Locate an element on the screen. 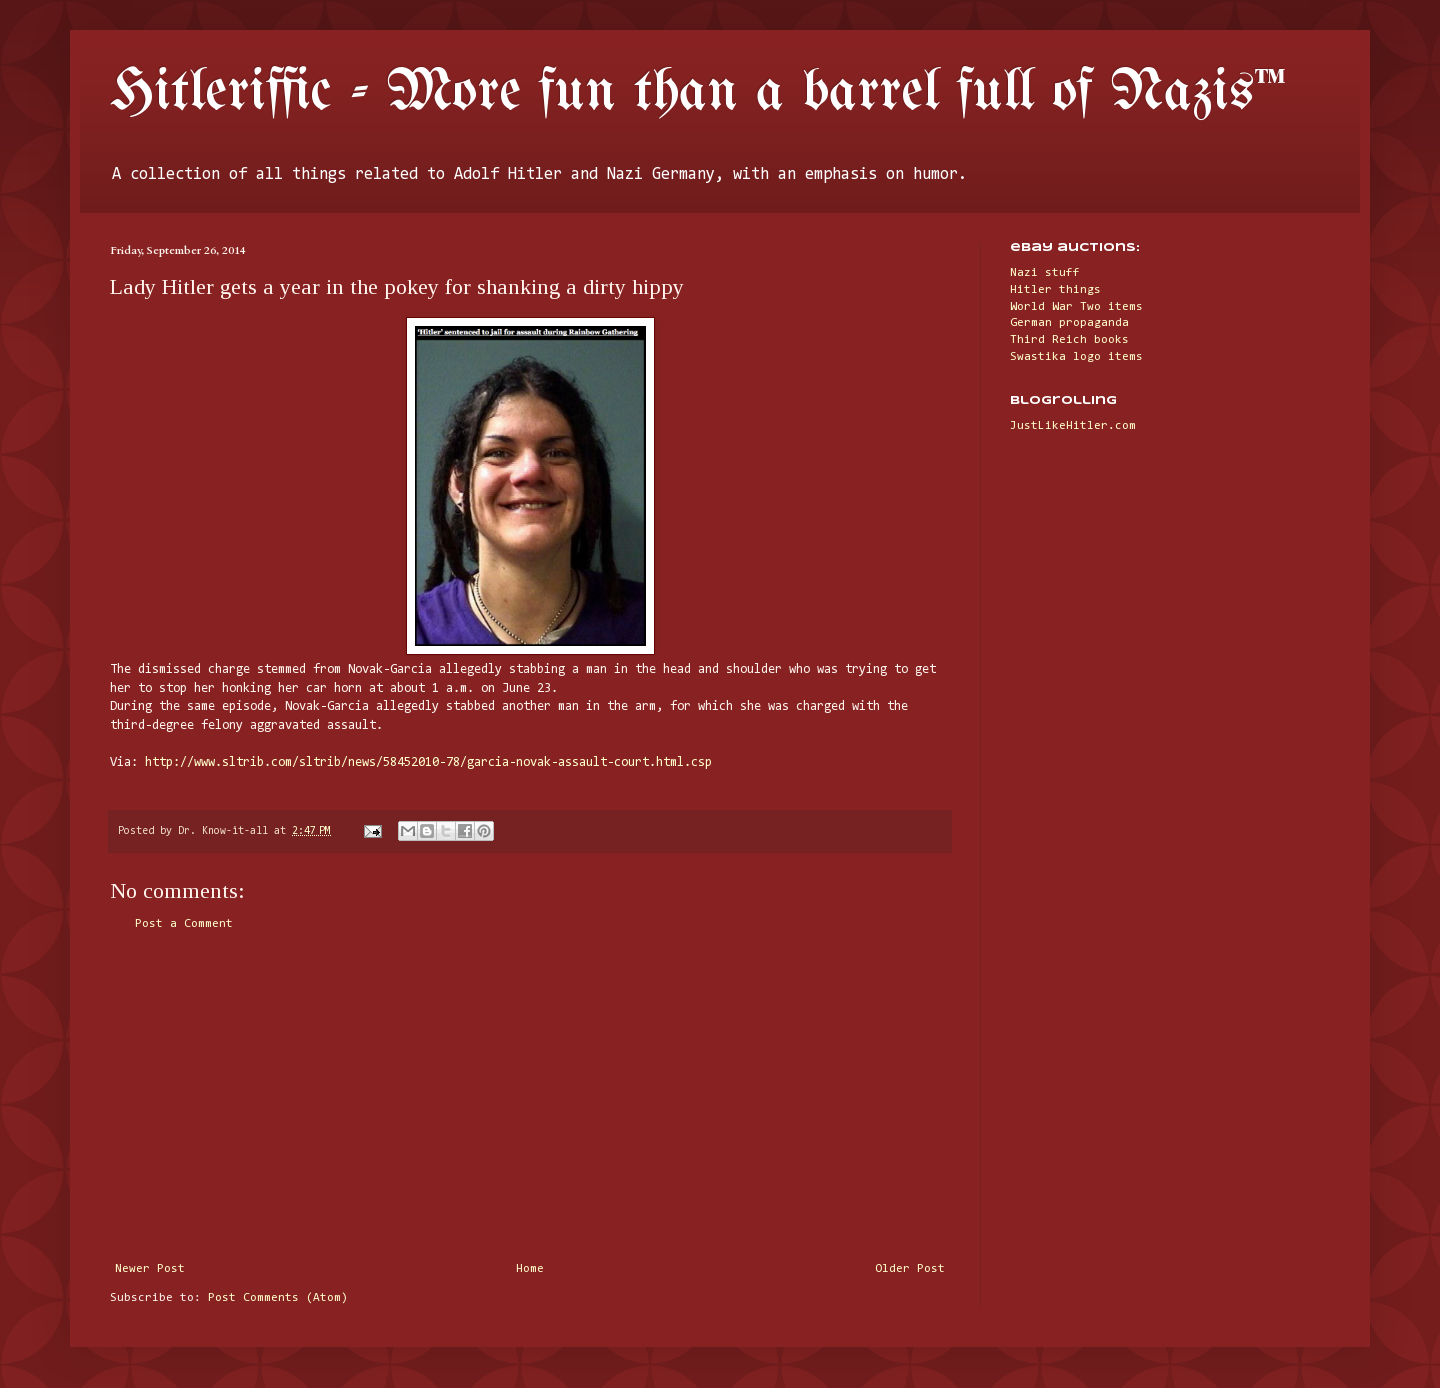  Post Comments (Atom) is located at coordinates (278, 1298).